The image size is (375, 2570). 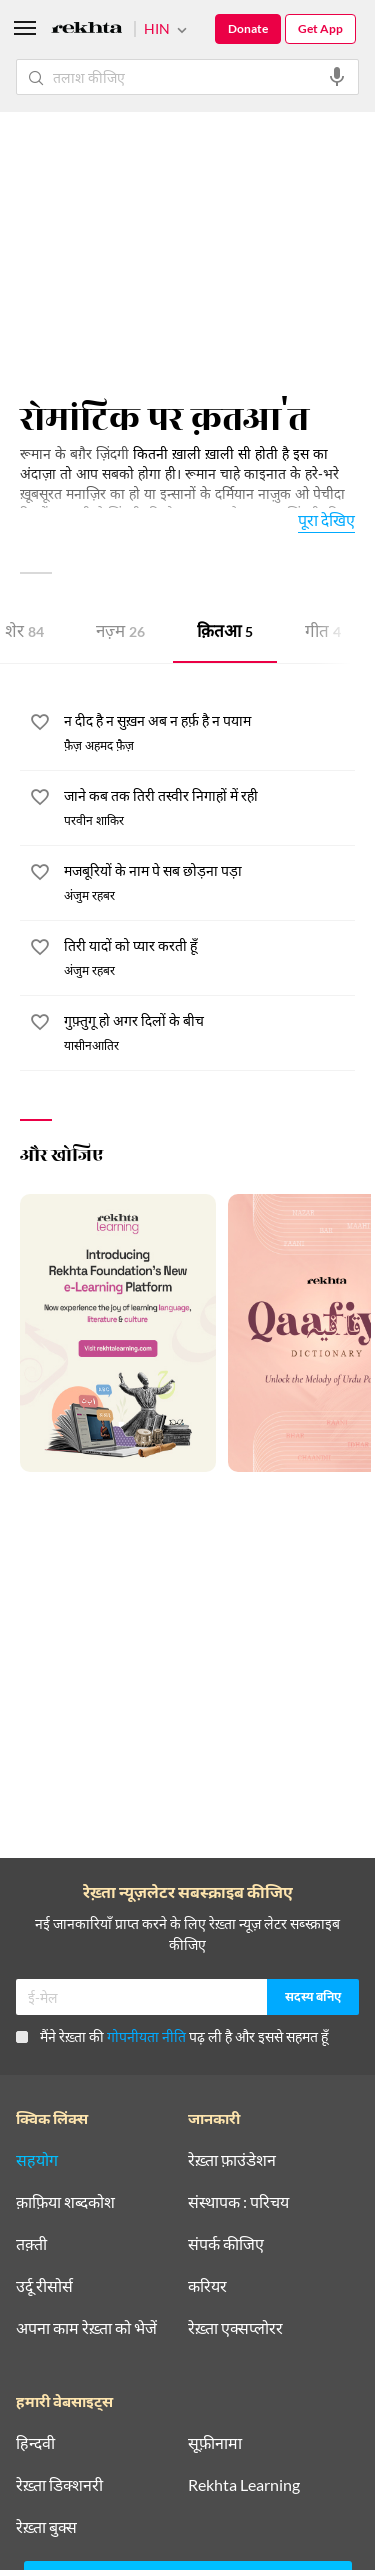 I want to click on [तिरी यादों को प्यार करती हूँ], so click(x=209, y=947).